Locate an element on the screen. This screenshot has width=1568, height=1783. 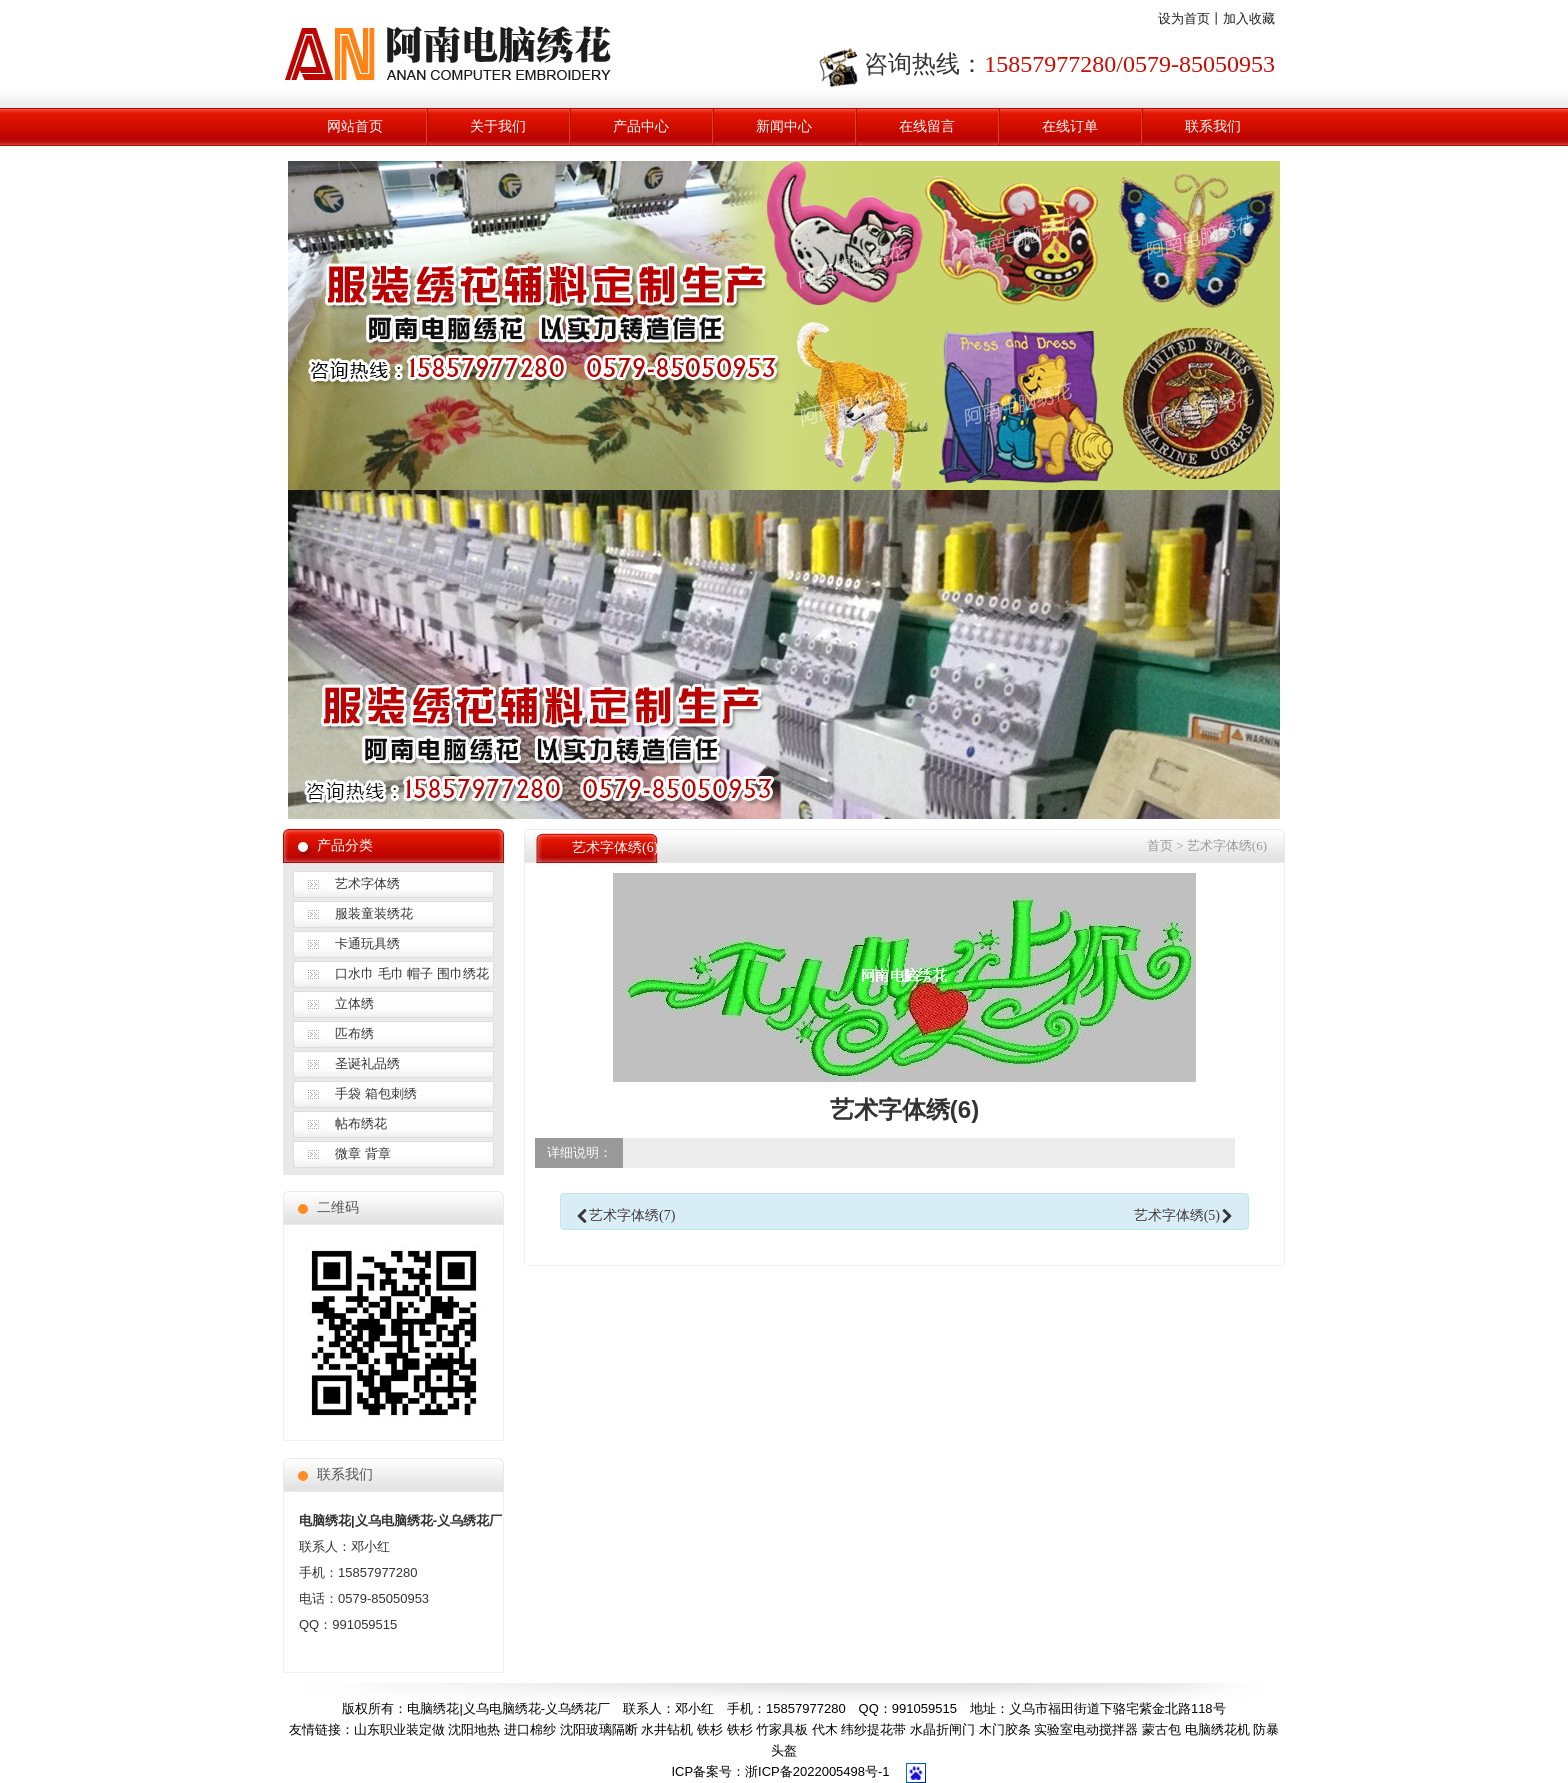
服装童装绣花 is located at coordinates (374, 913).